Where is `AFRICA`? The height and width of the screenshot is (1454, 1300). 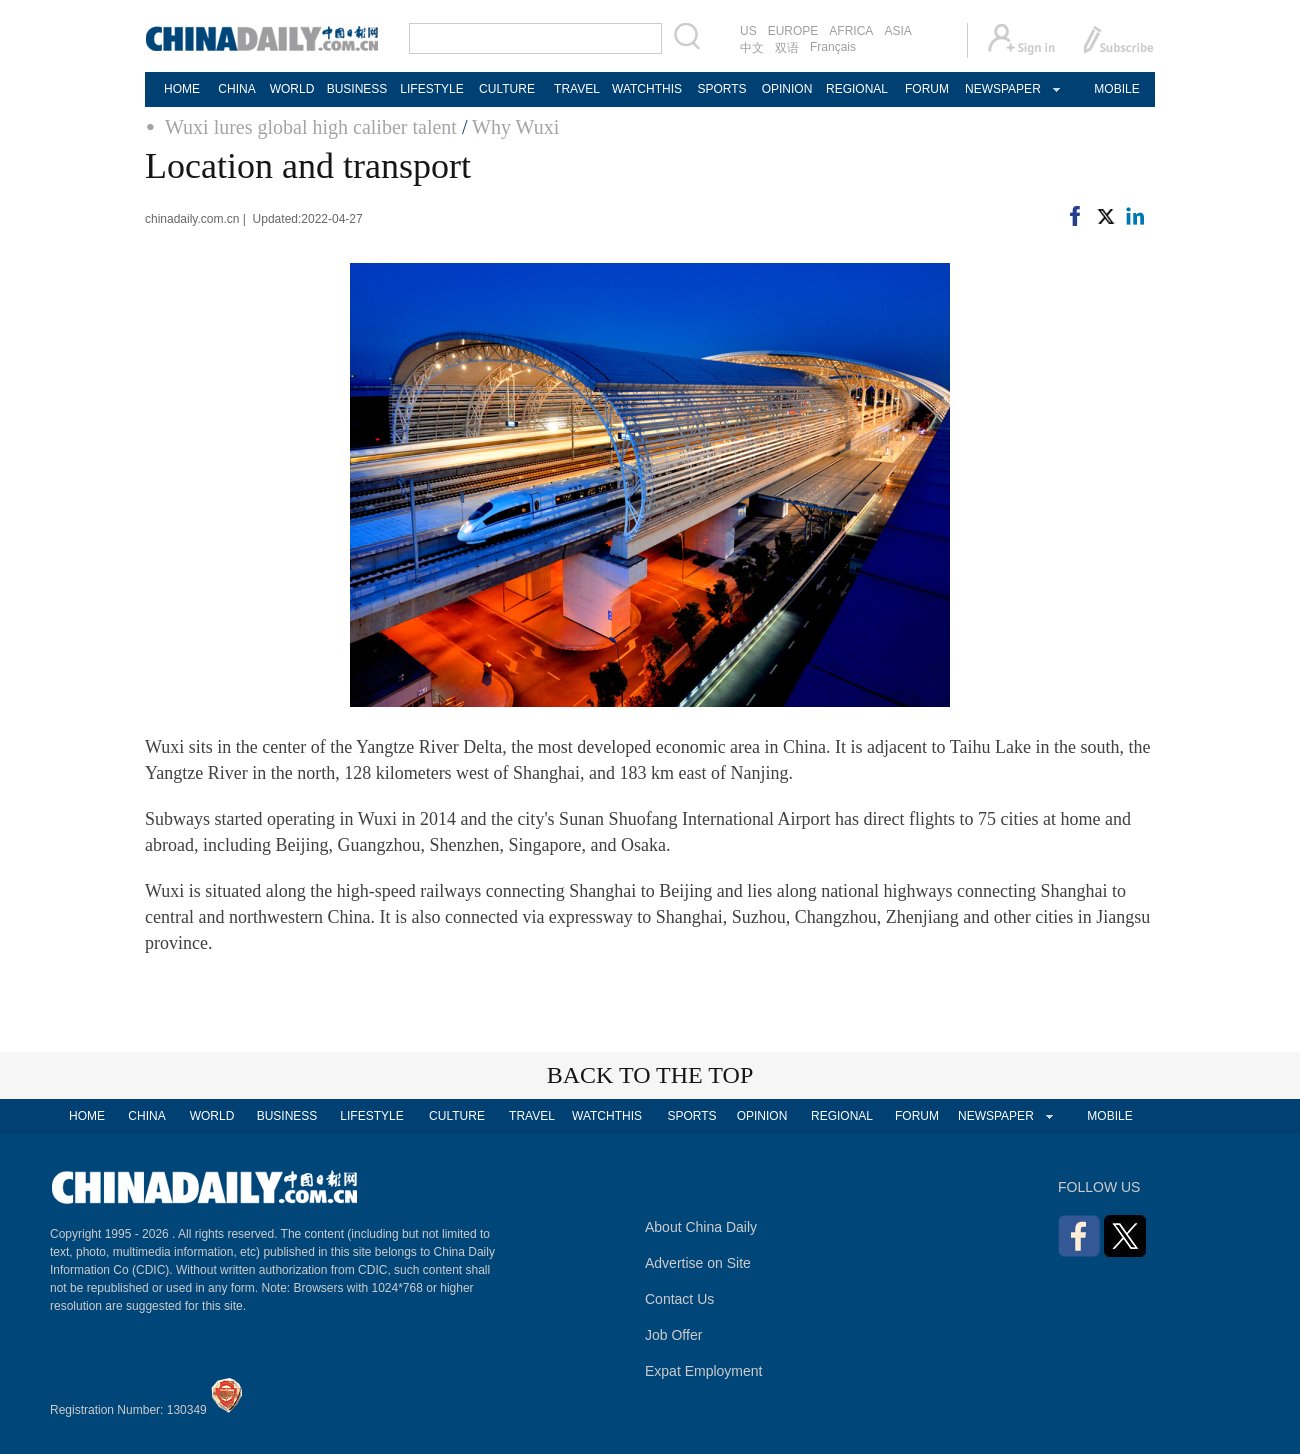 AFRICA is located at coordinates (851, 31).